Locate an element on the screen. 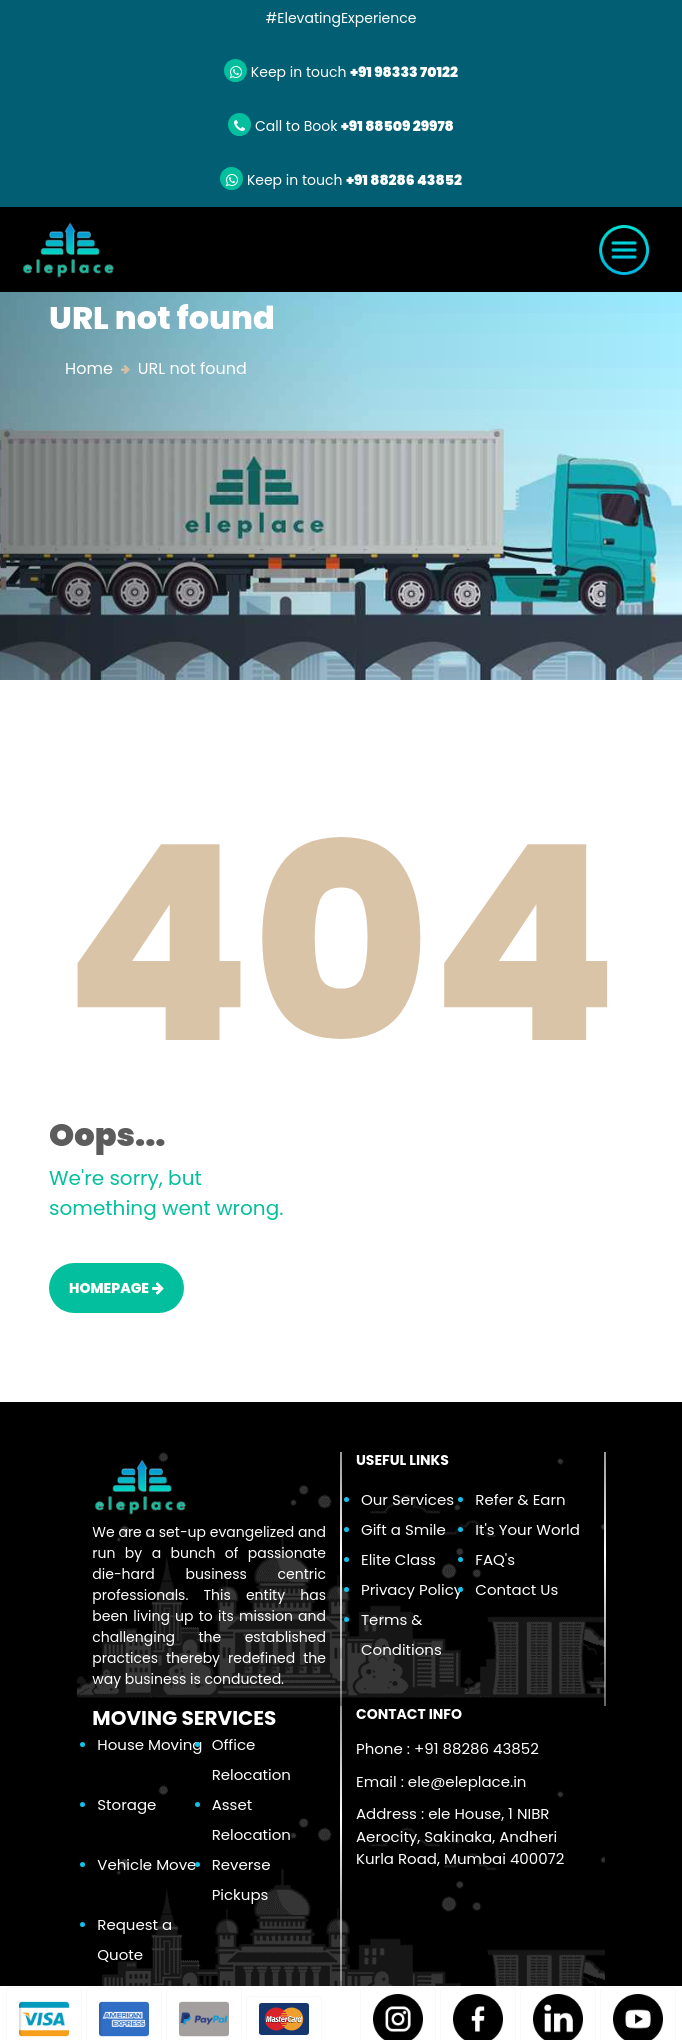 This screenshot has width=682, height=2040. Elite Class is located at coordinates (398, 1559).